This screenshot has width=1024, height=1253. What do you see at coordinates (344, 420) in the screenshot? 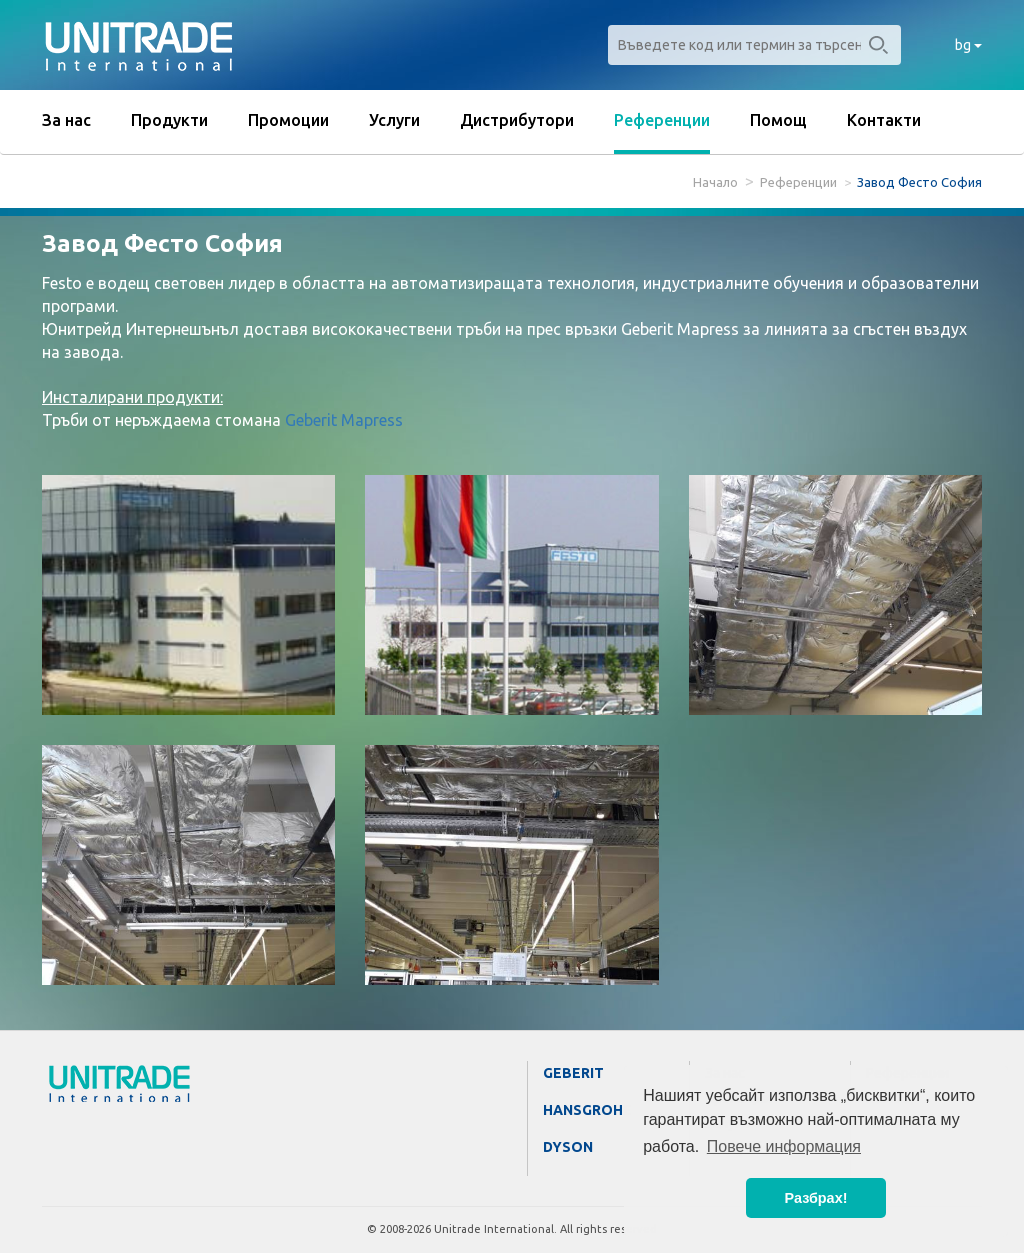
I see `Geberit Mapress` at bounding box center [344, 420].